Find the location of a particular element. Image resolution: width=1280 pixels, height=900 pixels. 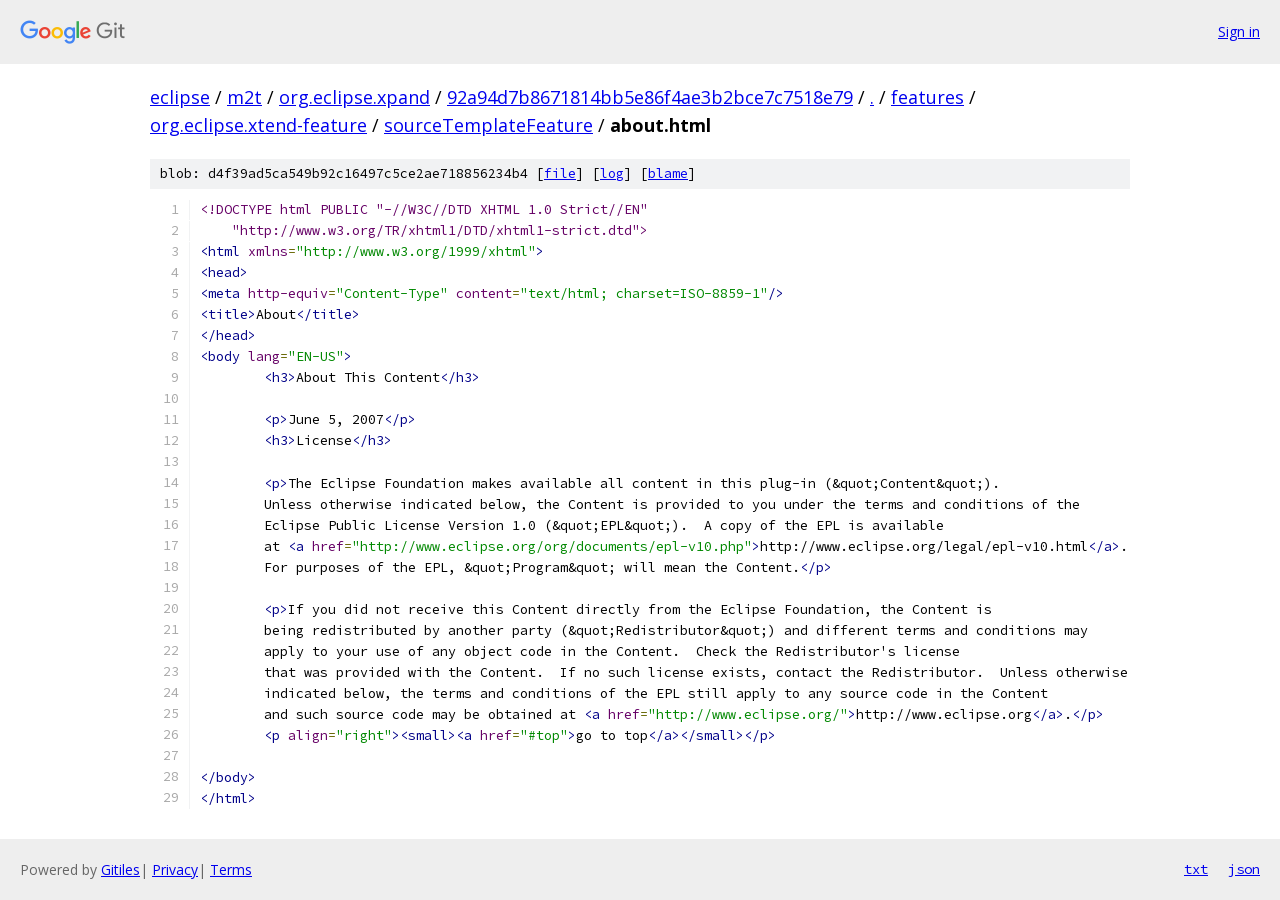

log is located at coordinates (612, 173).